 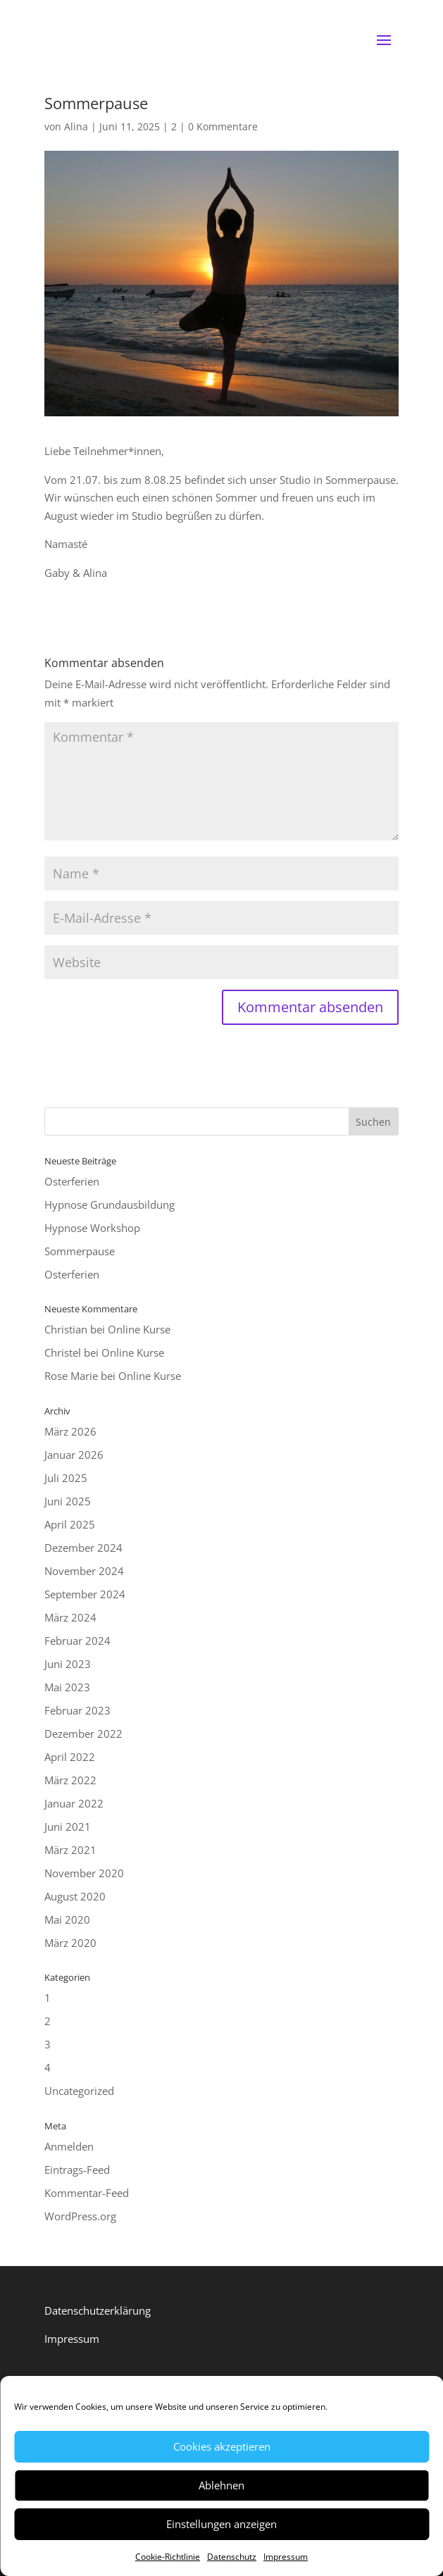 I want to click on März 2026, so click(x=70, y=1431).